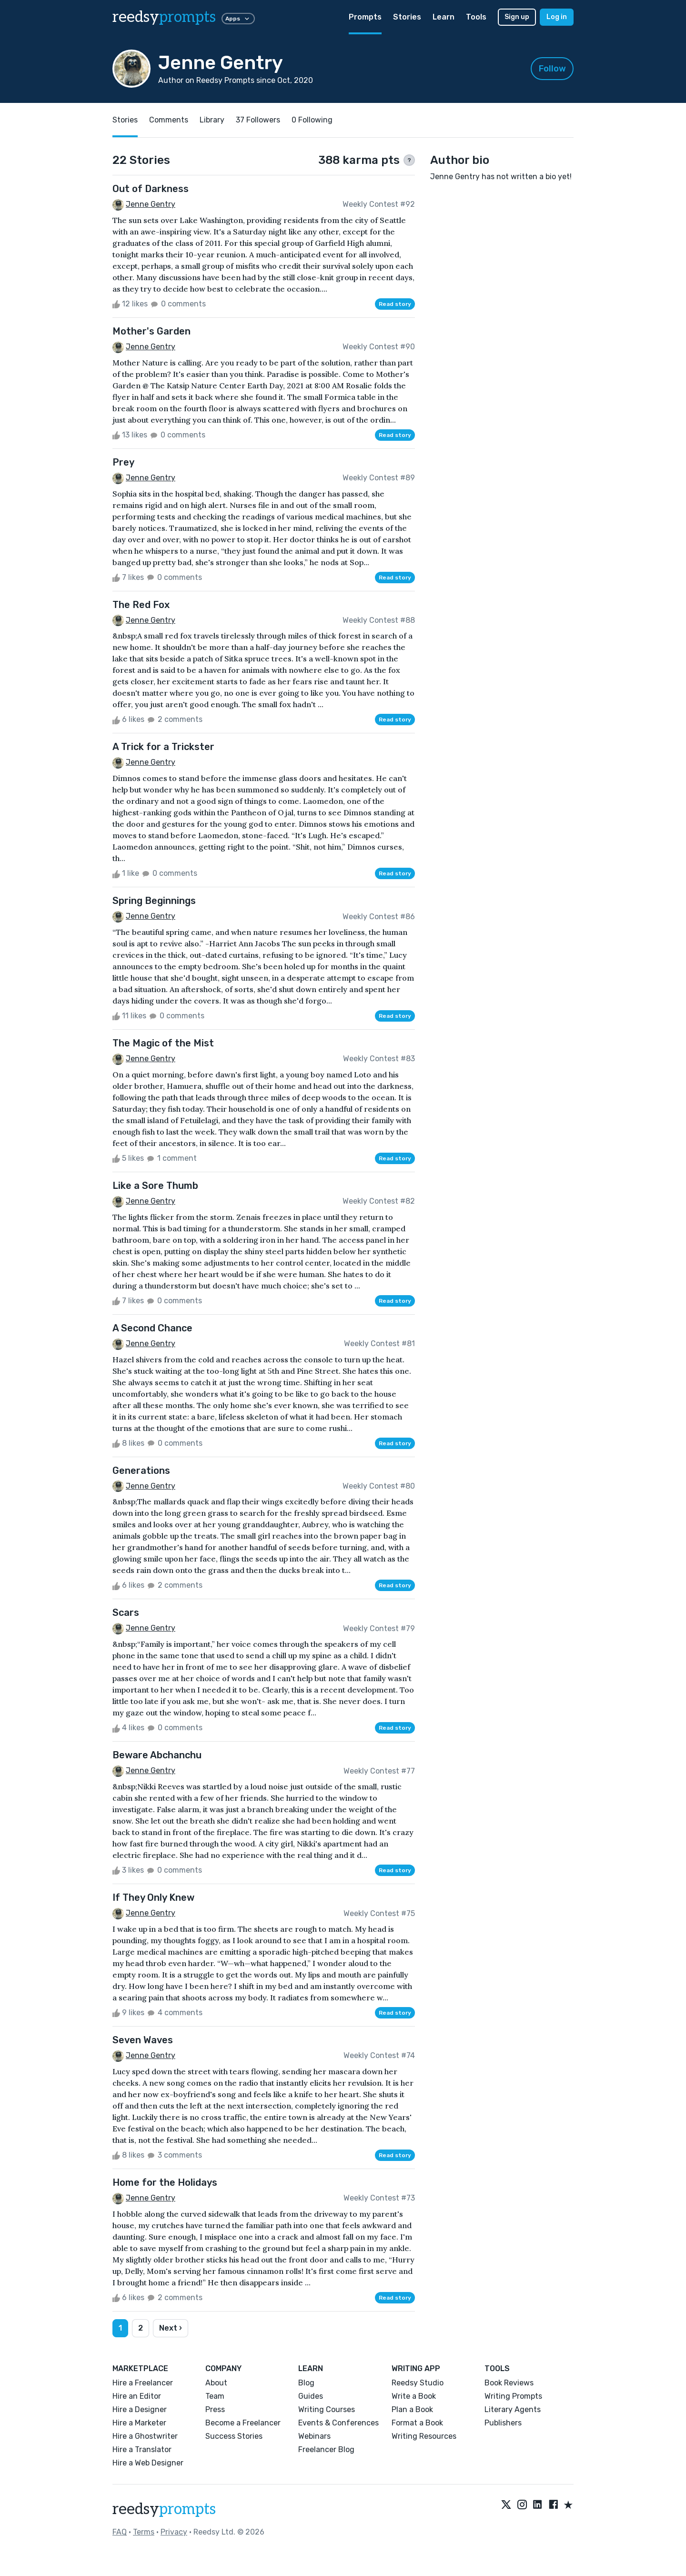 The width and height of the screenshot is (686, 2576). I want to click on 37 Followers, so click(258, 119).